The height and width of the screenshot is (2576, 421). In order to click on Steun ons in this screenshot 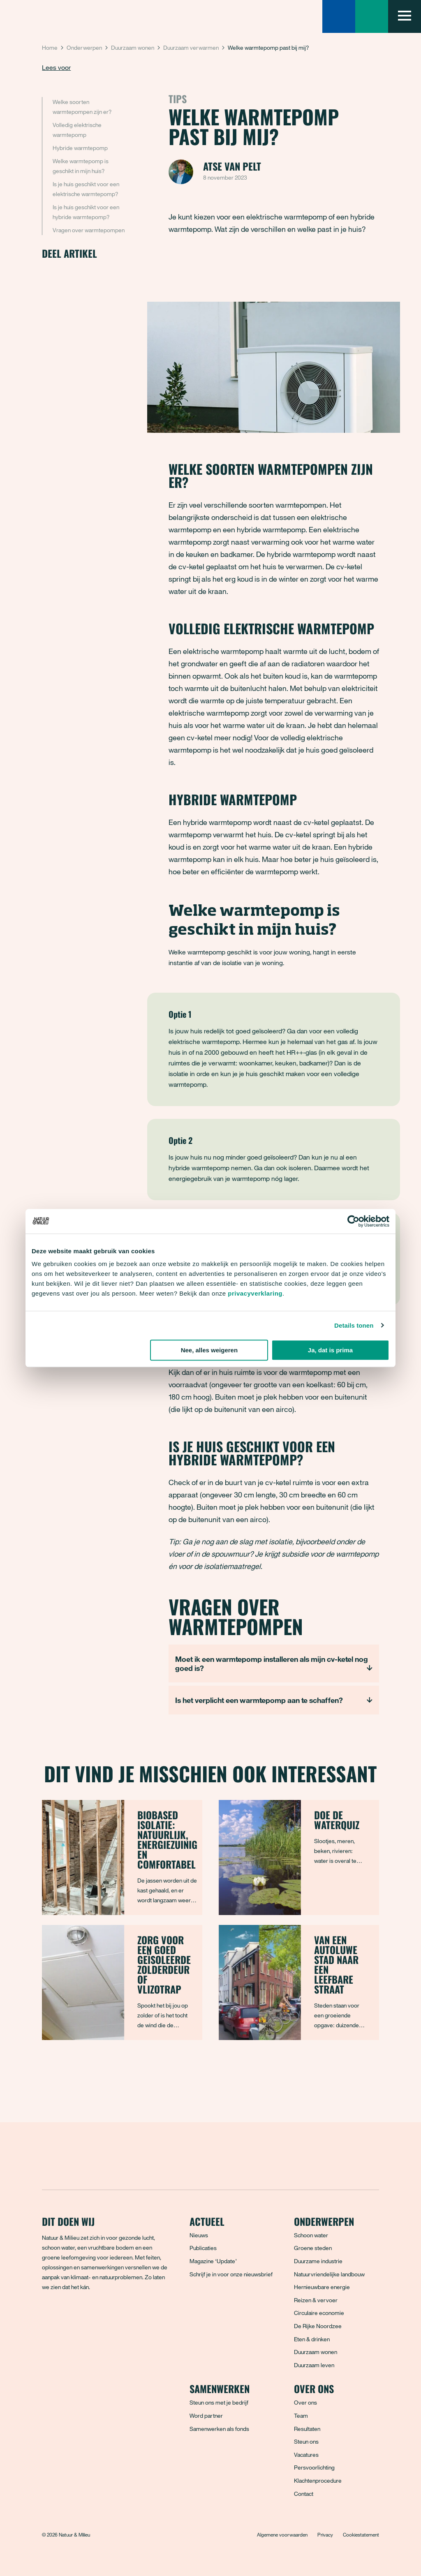, I will do `click(306, 2441)`.